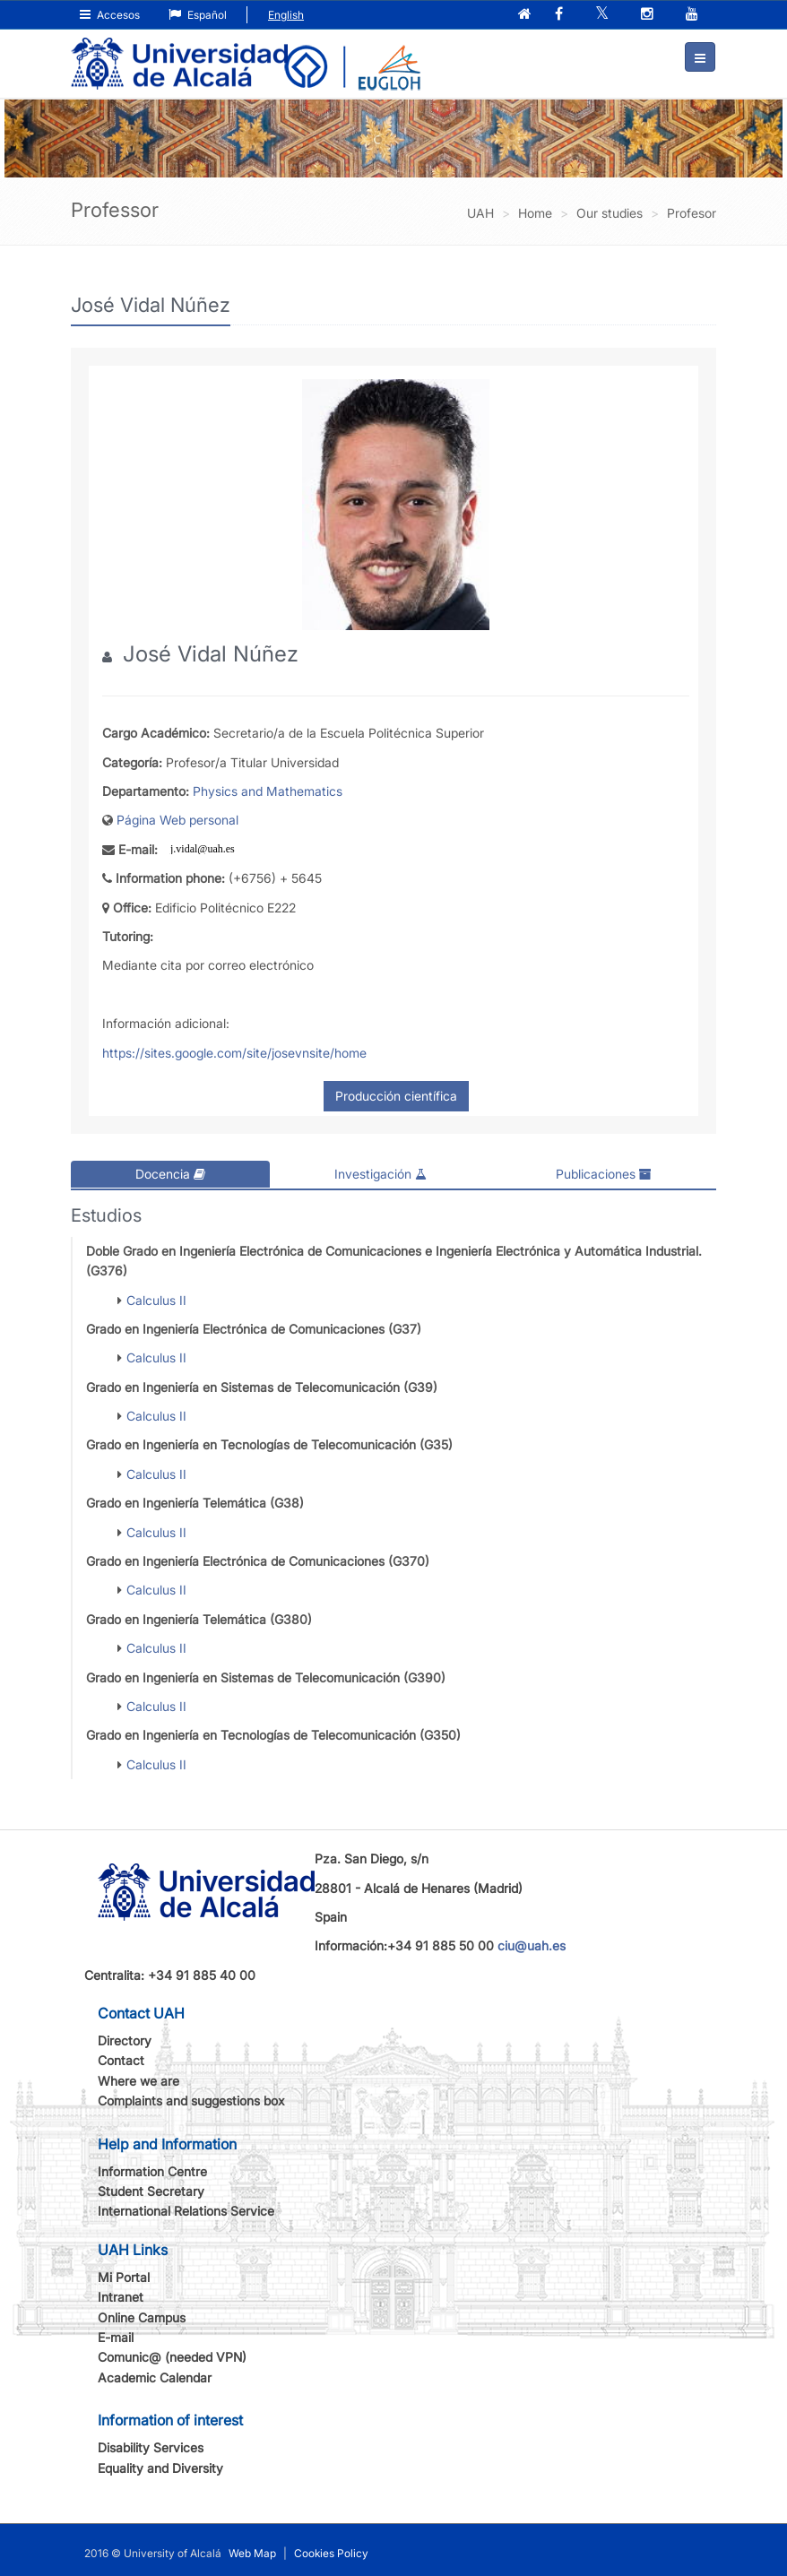  I want to click on Español, so click(198, 15).